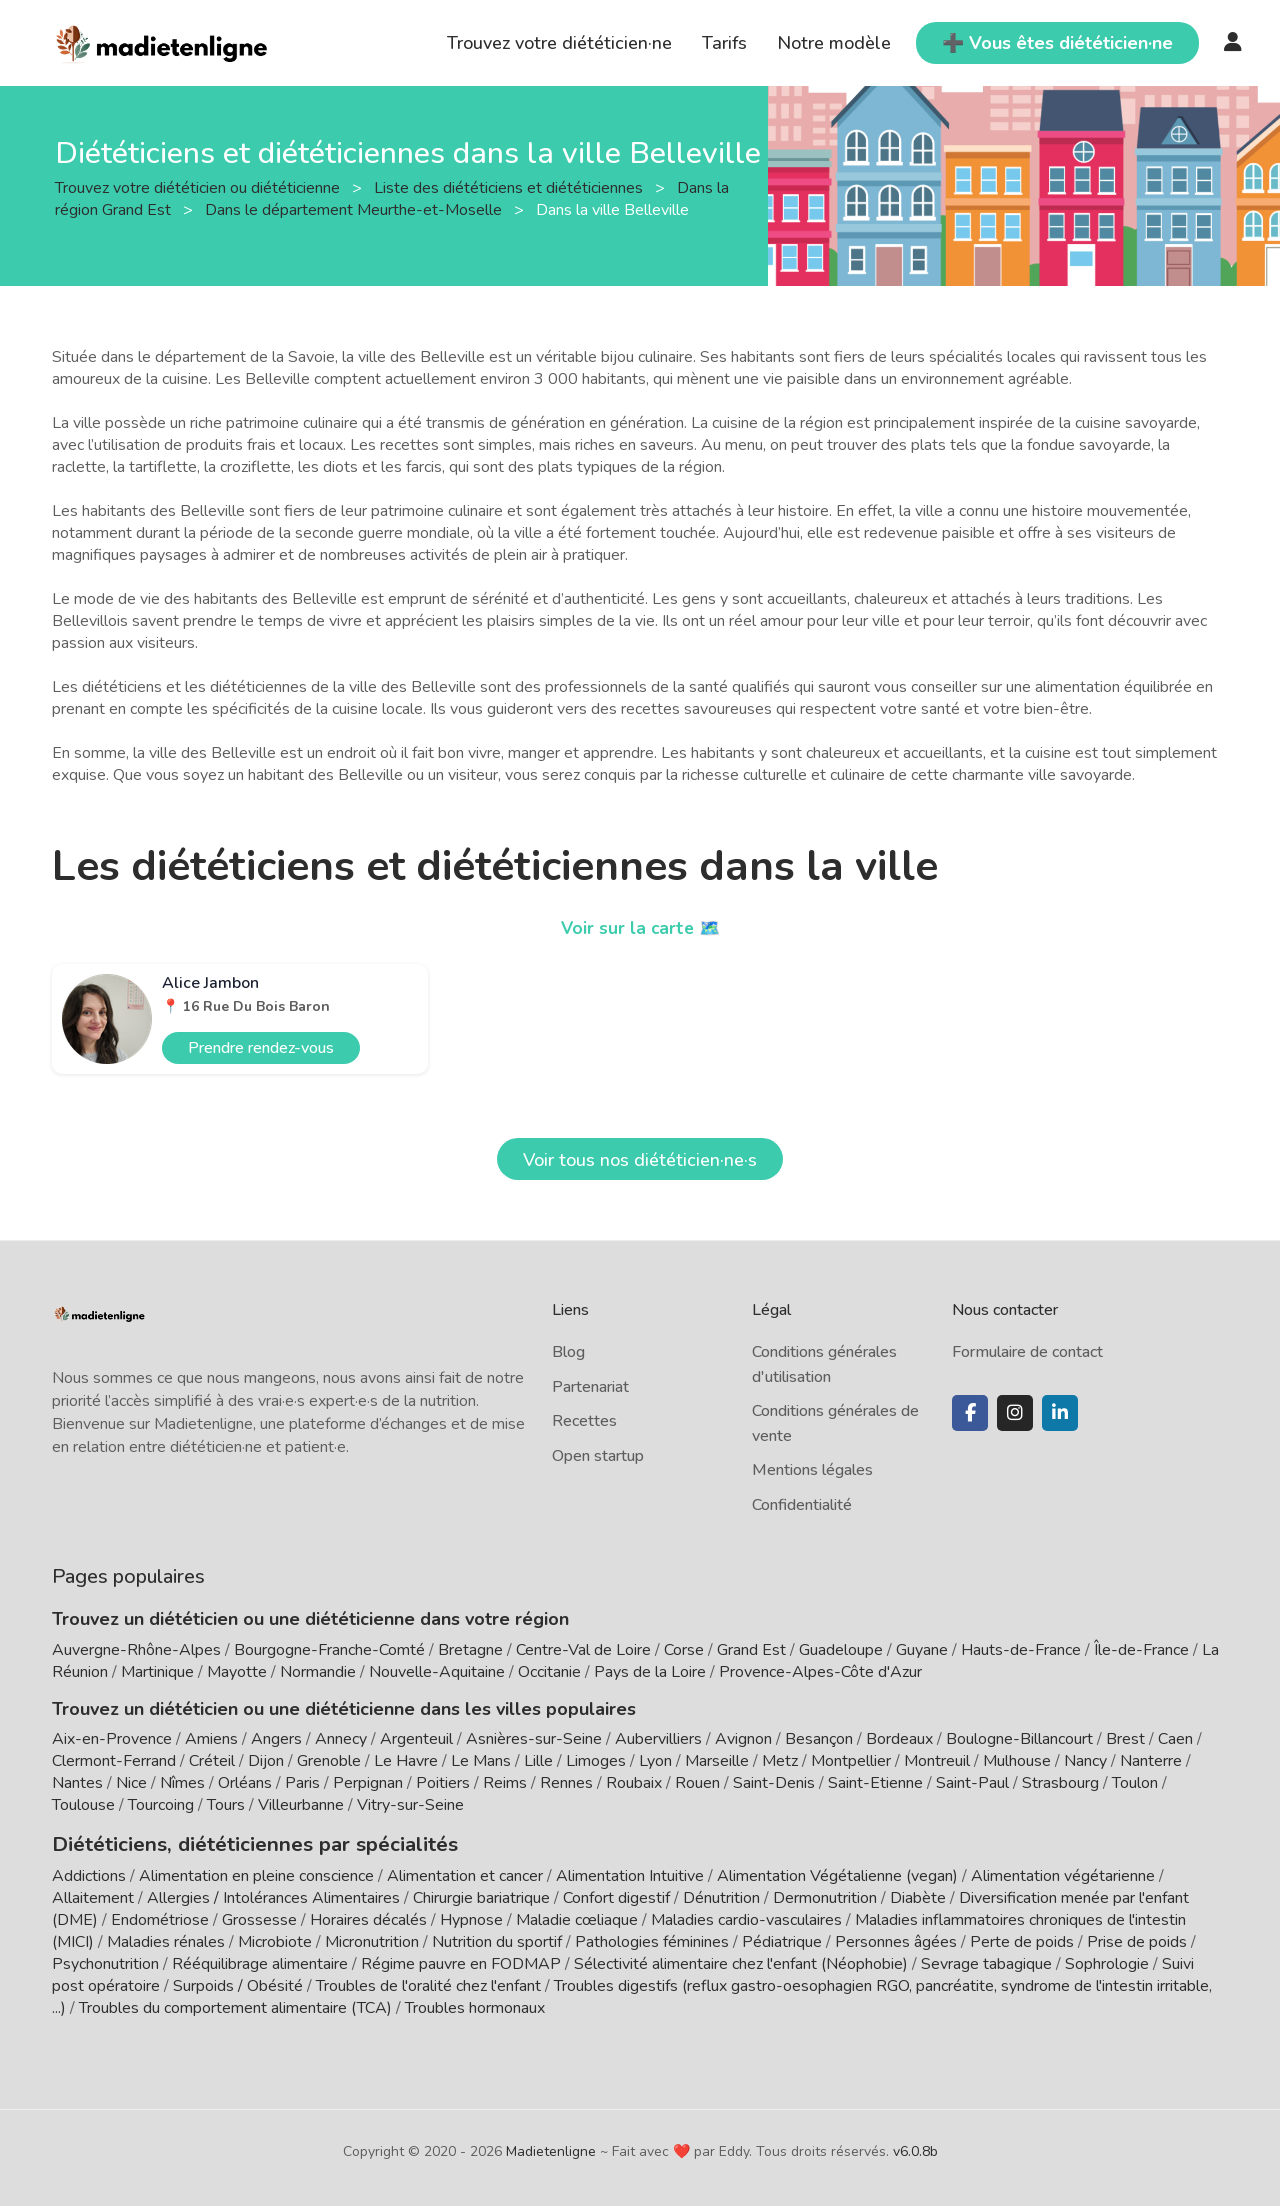  I want to click on Aix-en-Provence, so click(112, 1739).